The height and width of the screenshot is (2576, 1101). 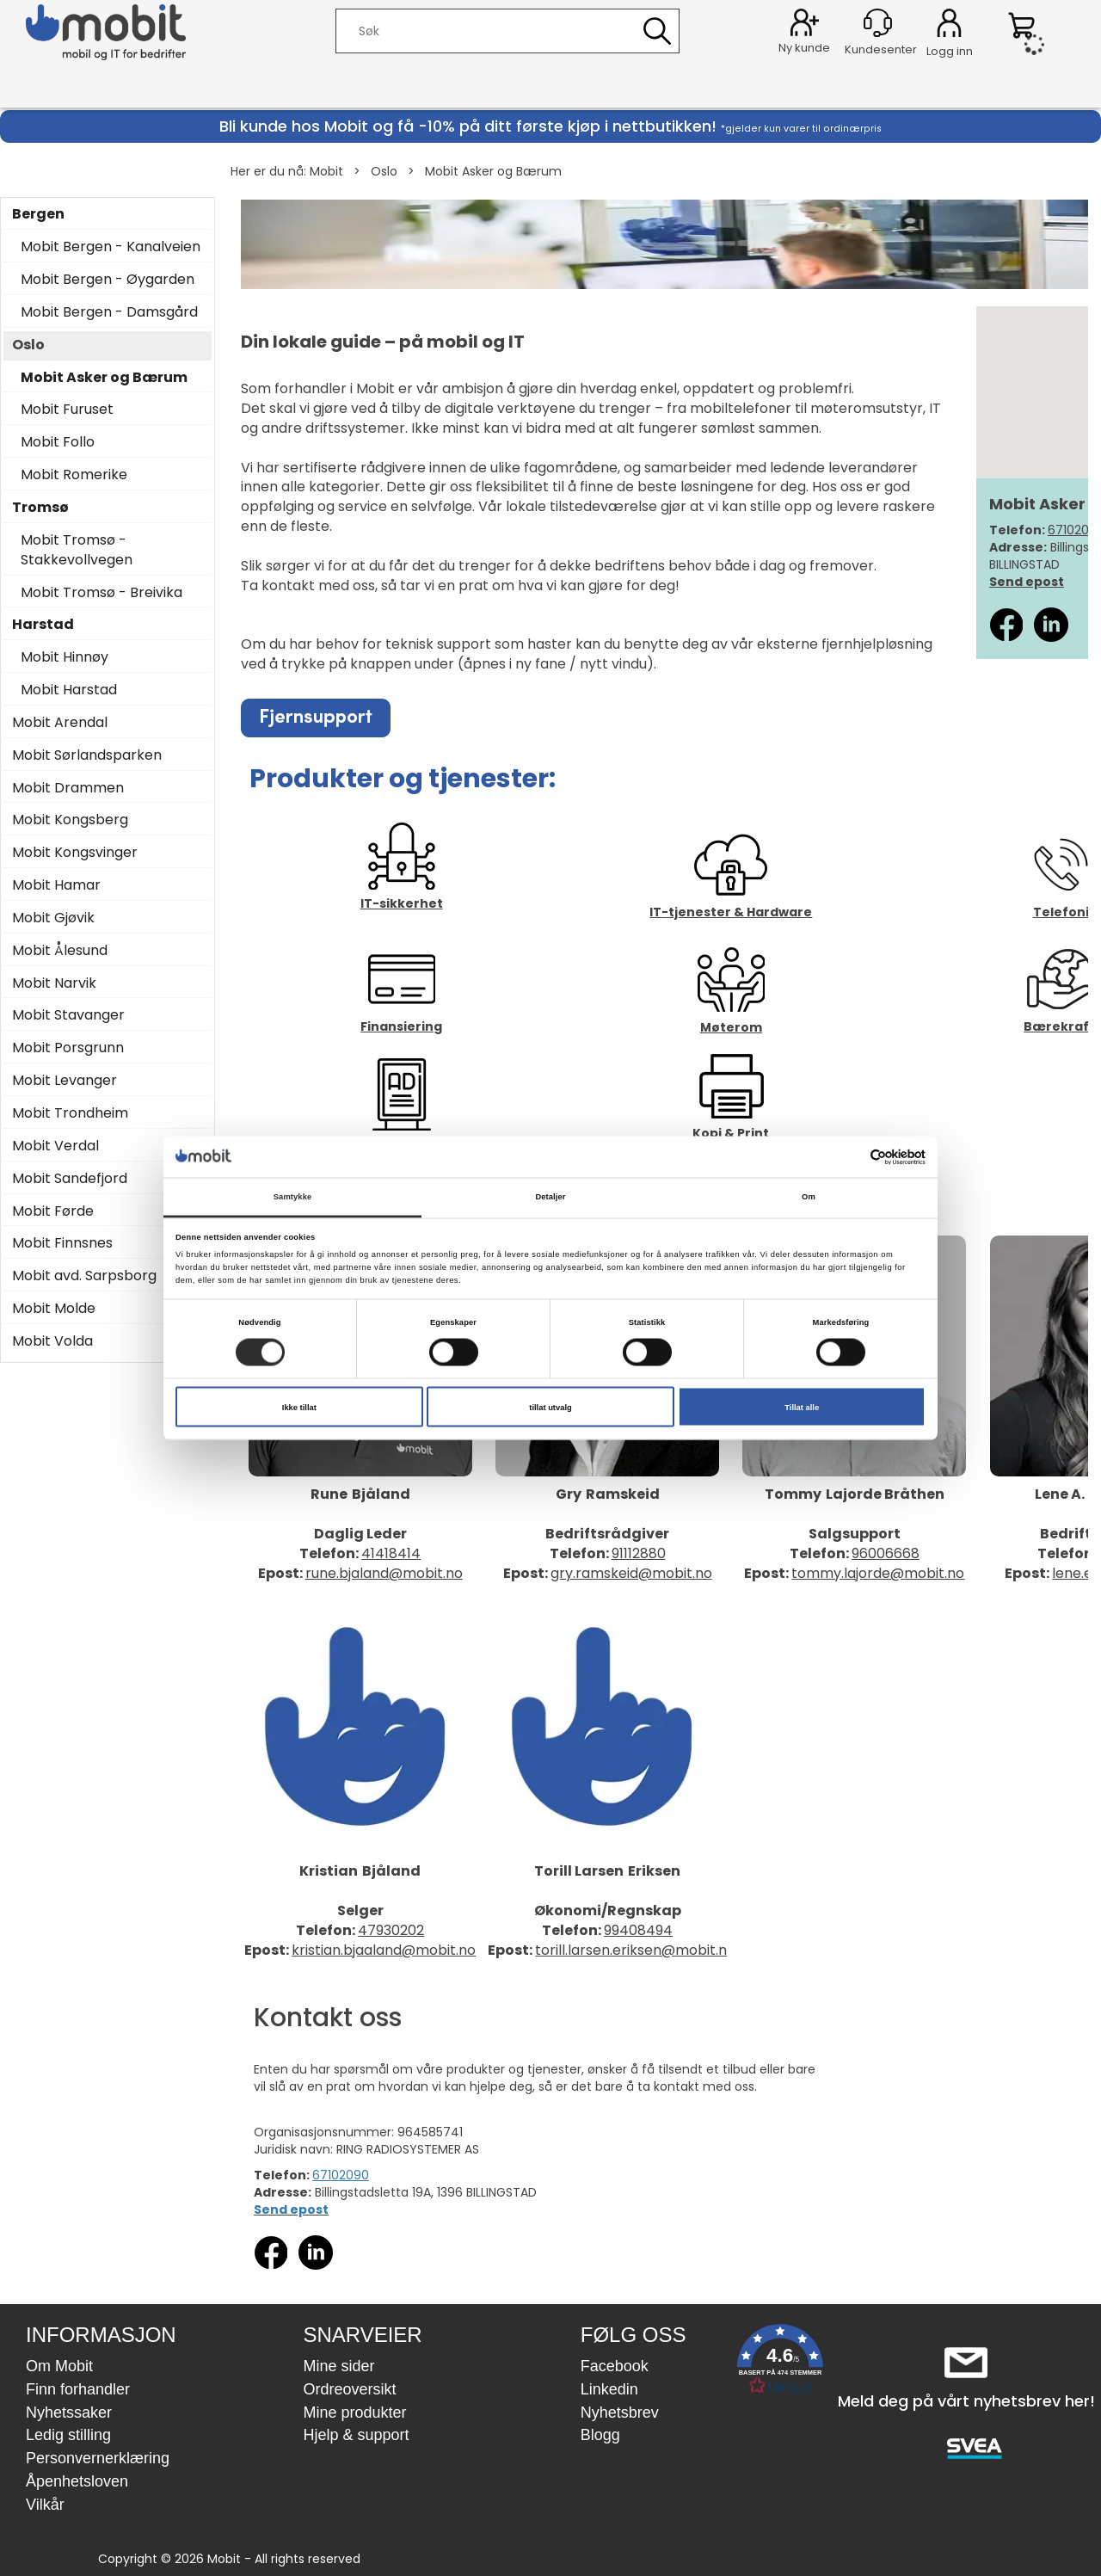 What do you see at coordinates (949, 26) in the screenshot?
I see `Logg inn` at bounding box center [949, 26].